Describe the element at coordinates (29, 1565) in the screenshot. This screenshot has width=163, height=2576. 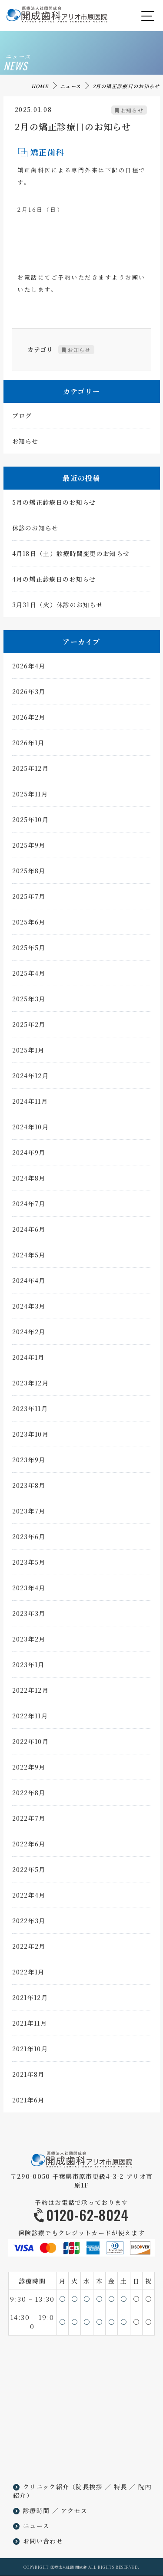
I see `2023年5月` at that location.